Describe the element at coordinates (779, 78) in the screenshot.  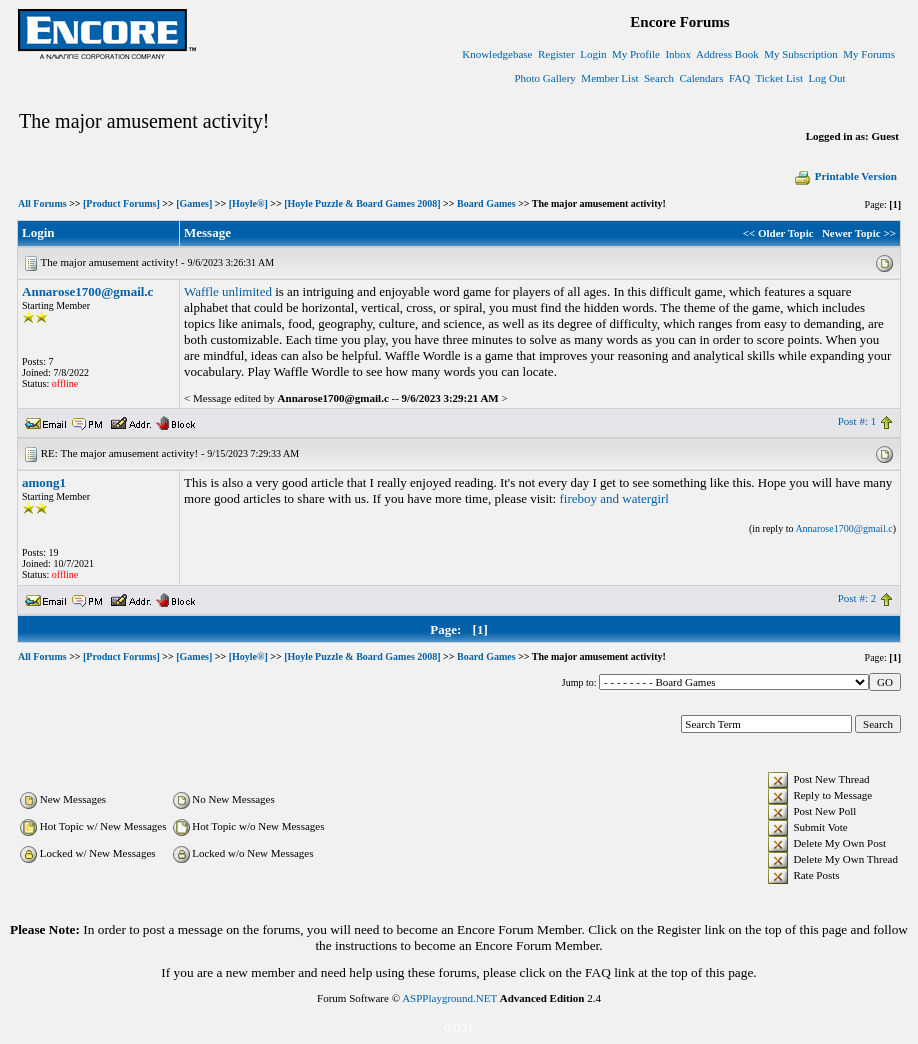
I see `Ticket List` at that location.